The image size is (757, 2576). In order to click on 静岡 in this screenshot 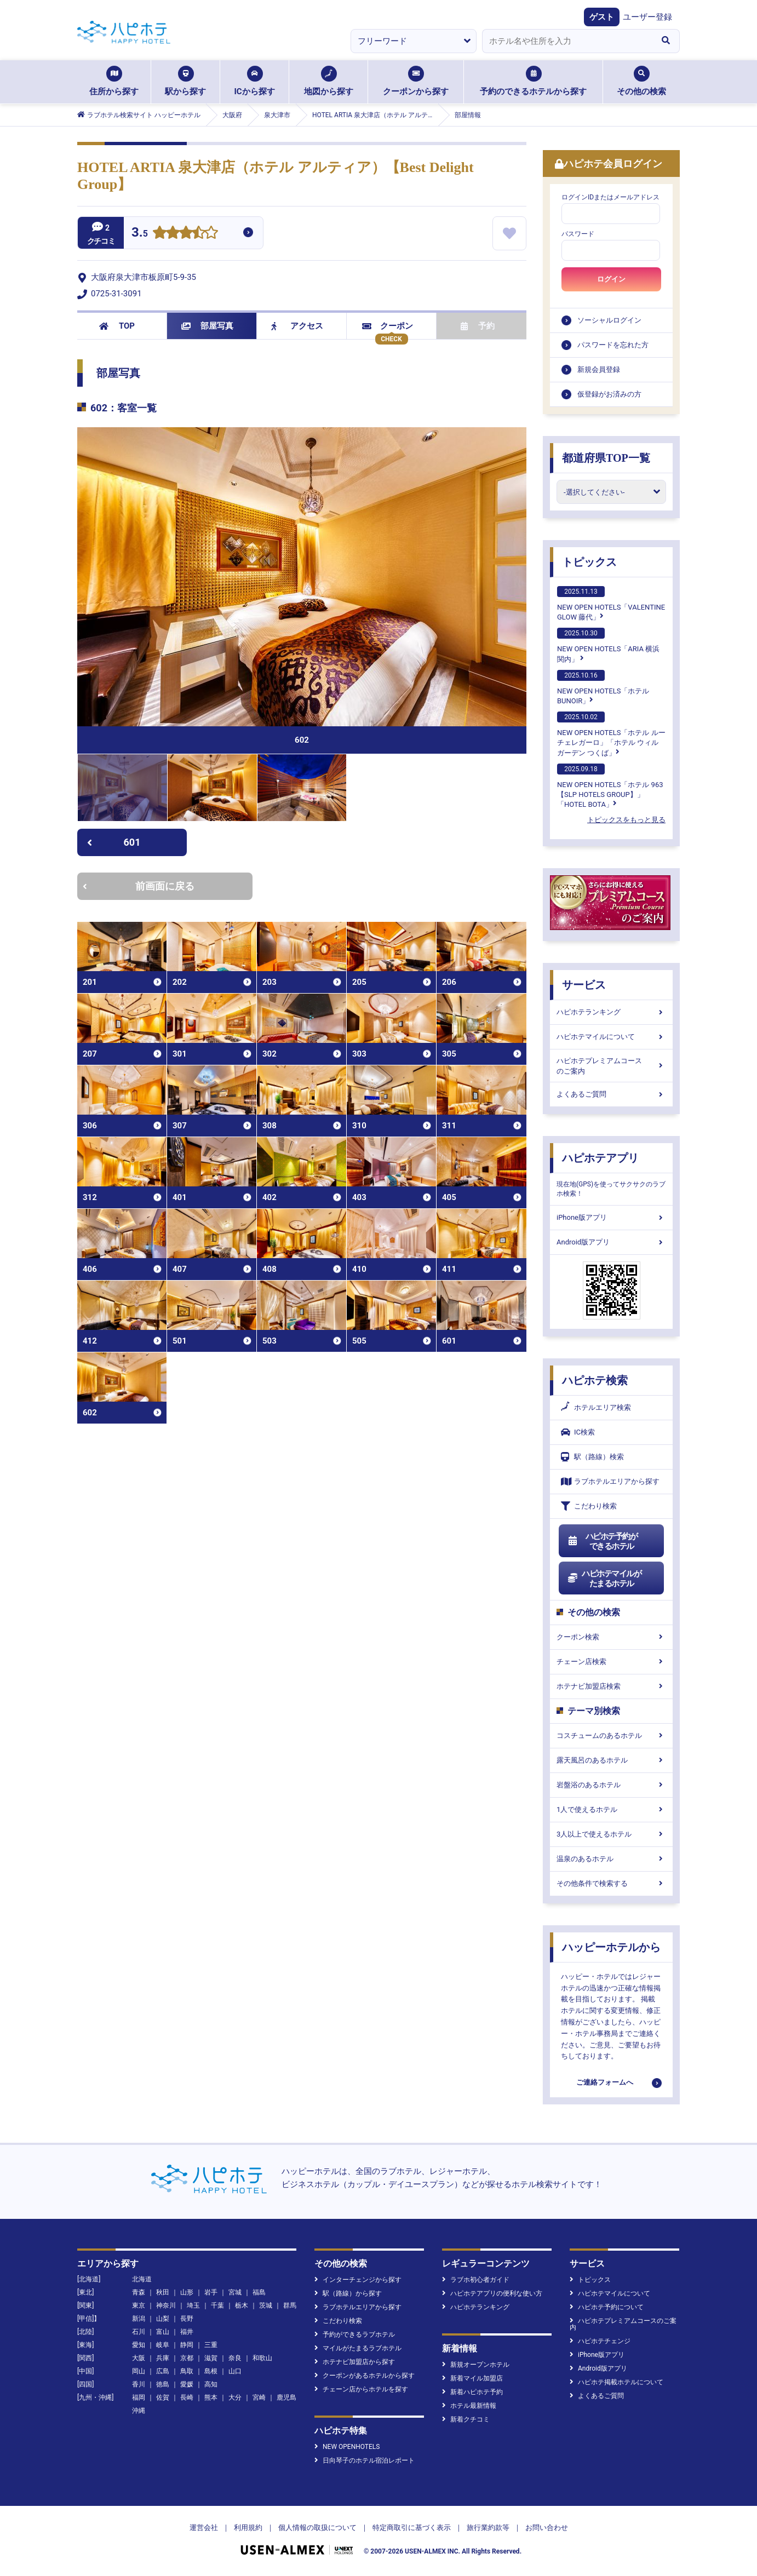, I will do `click(186, 2345)`.